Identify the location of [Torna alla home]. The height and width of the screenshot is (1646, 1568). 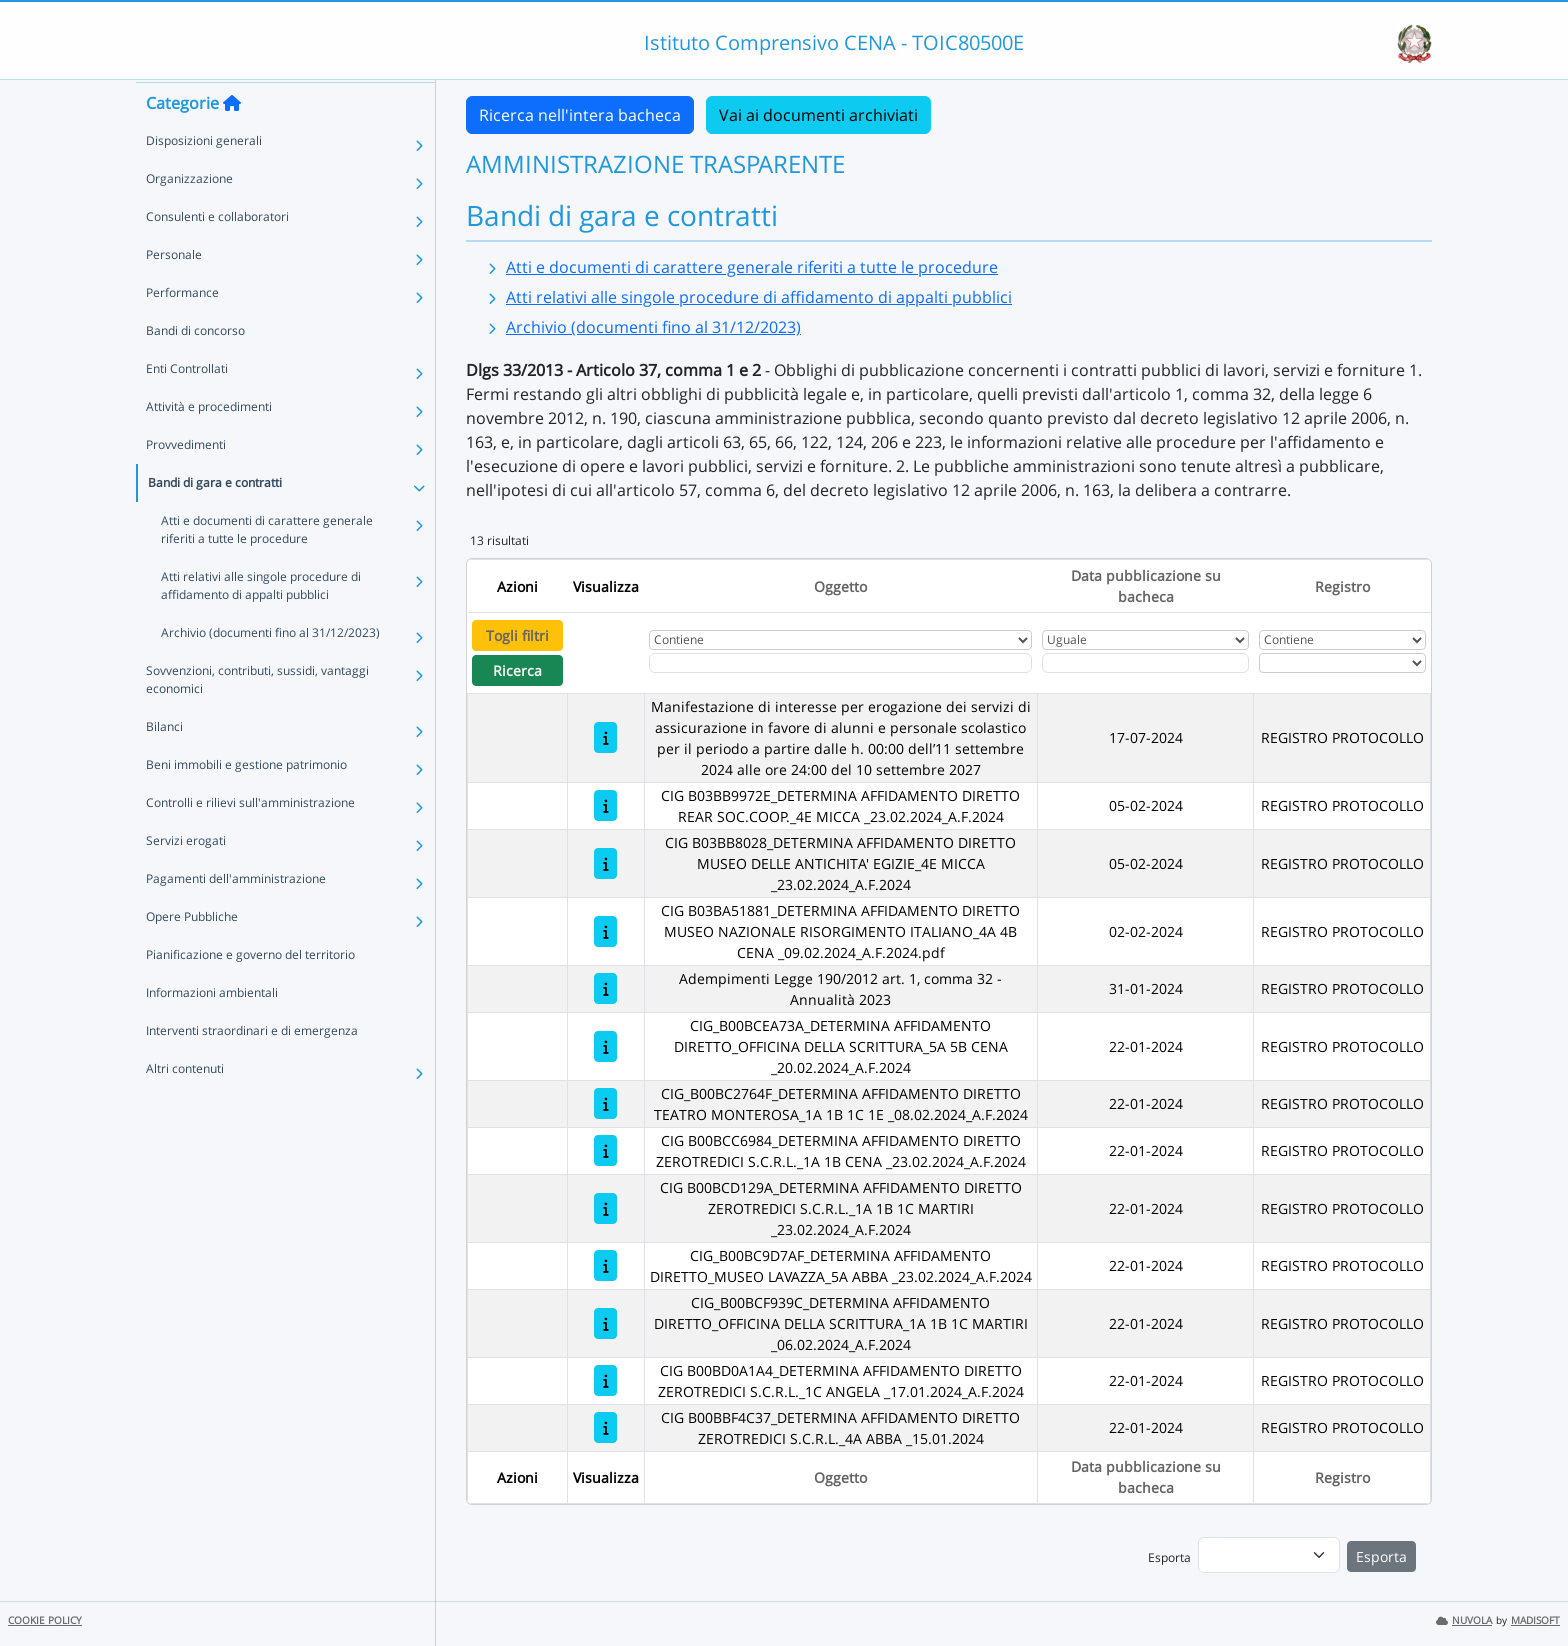
(232, 141).